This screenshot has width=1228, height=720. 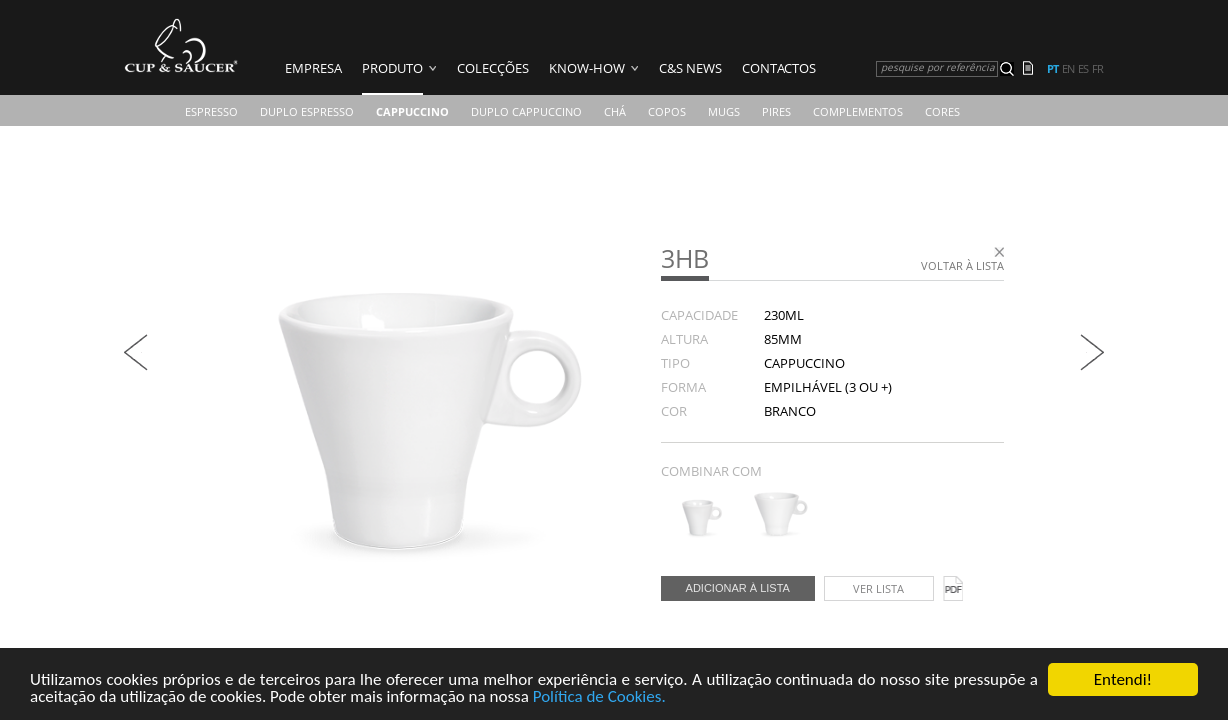 What do you see at coordinates (599, 697) in the screenshot?
I see `Política de Cookies.` at bounding box center [599, 697].